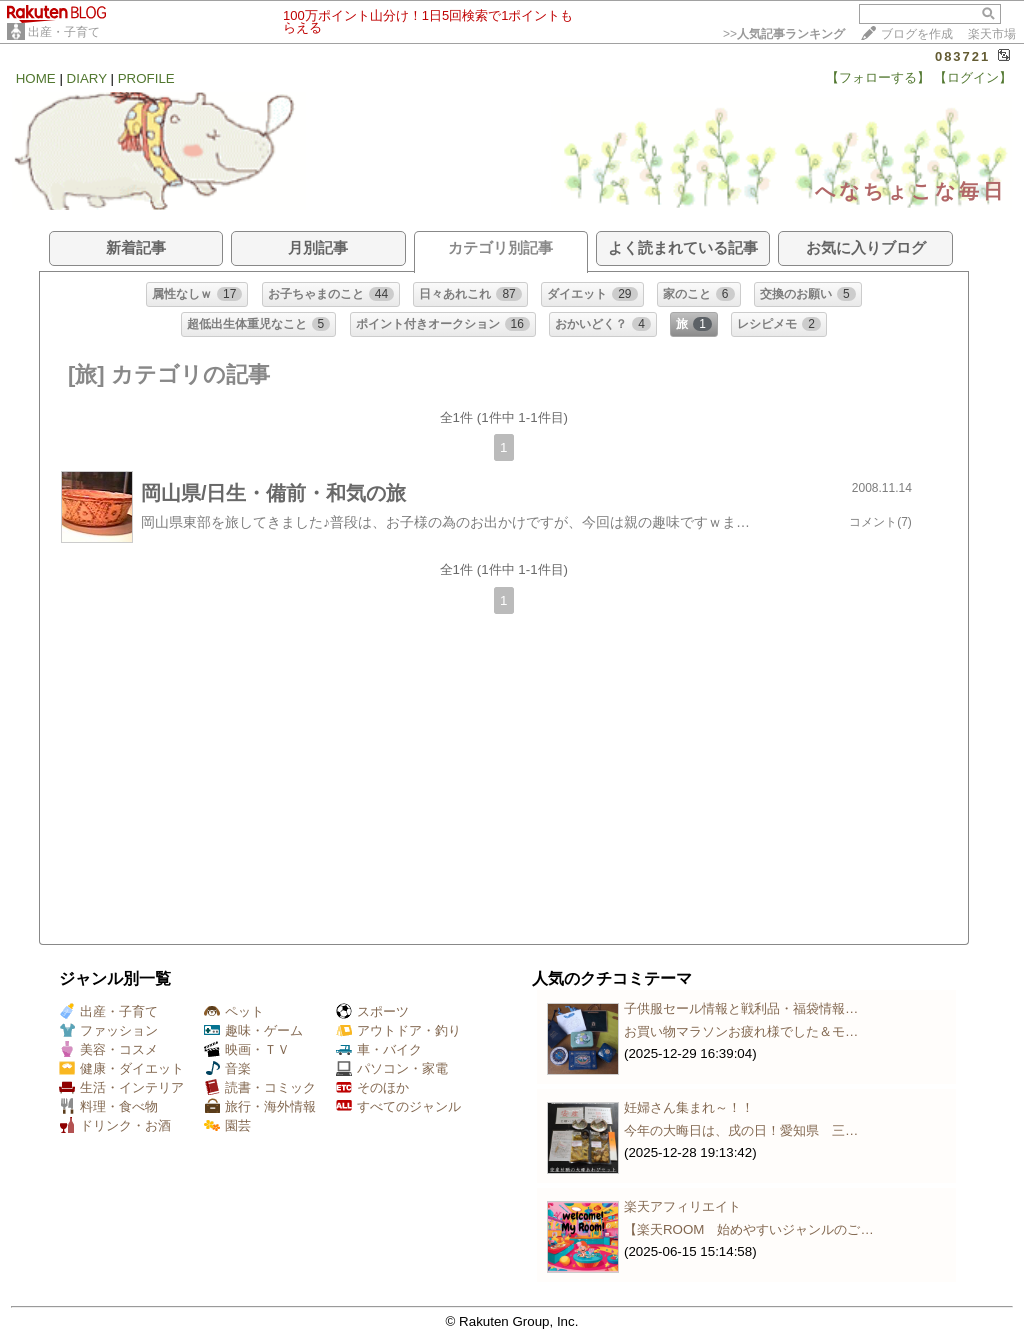 The image size is (1024, 1344). What do you see at coordinates (392, 1068) in the screenshot?
I see `パソコン・家電` at bounding box center [392, 1068].